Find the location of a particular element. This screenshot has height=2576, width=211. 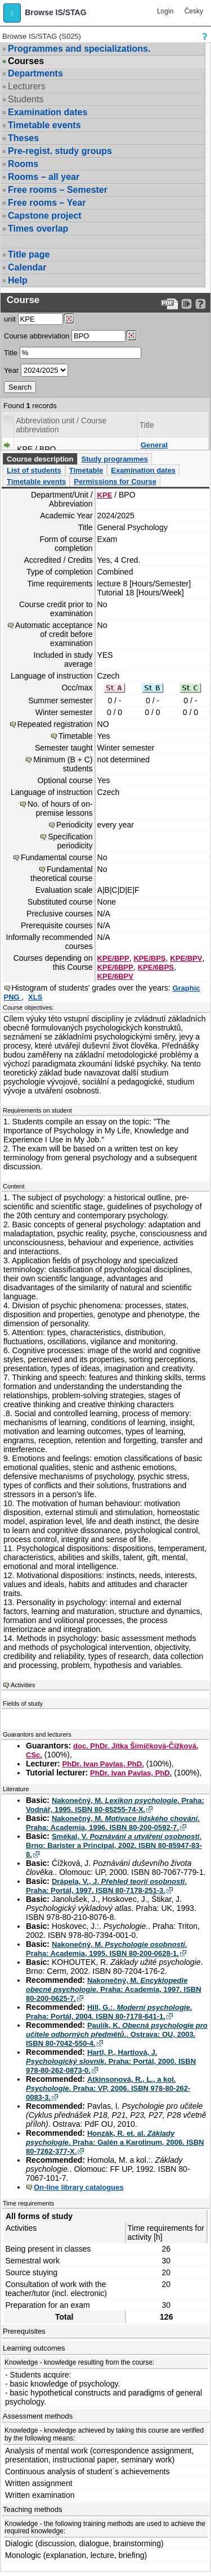

Free rooms – Semester is located at coordinates (57, 190).